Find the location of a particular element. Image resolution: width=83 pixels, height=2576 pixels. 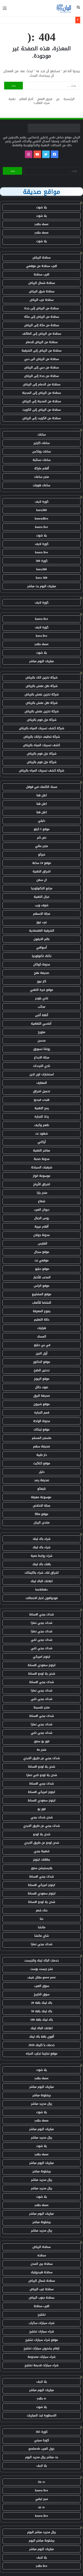

دار طيبة is located at coordinates (41, 1455).